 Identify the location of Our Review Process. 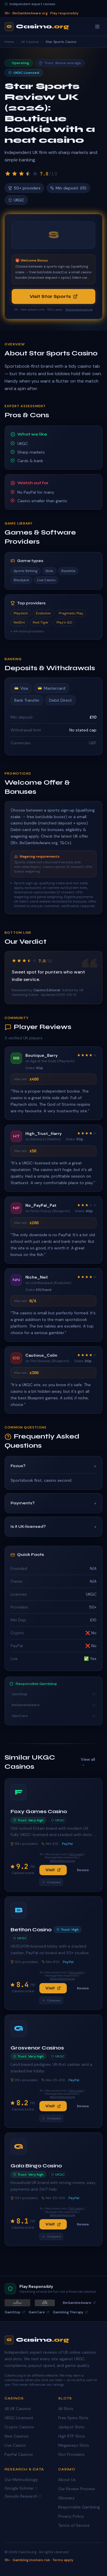
(76, 2488).